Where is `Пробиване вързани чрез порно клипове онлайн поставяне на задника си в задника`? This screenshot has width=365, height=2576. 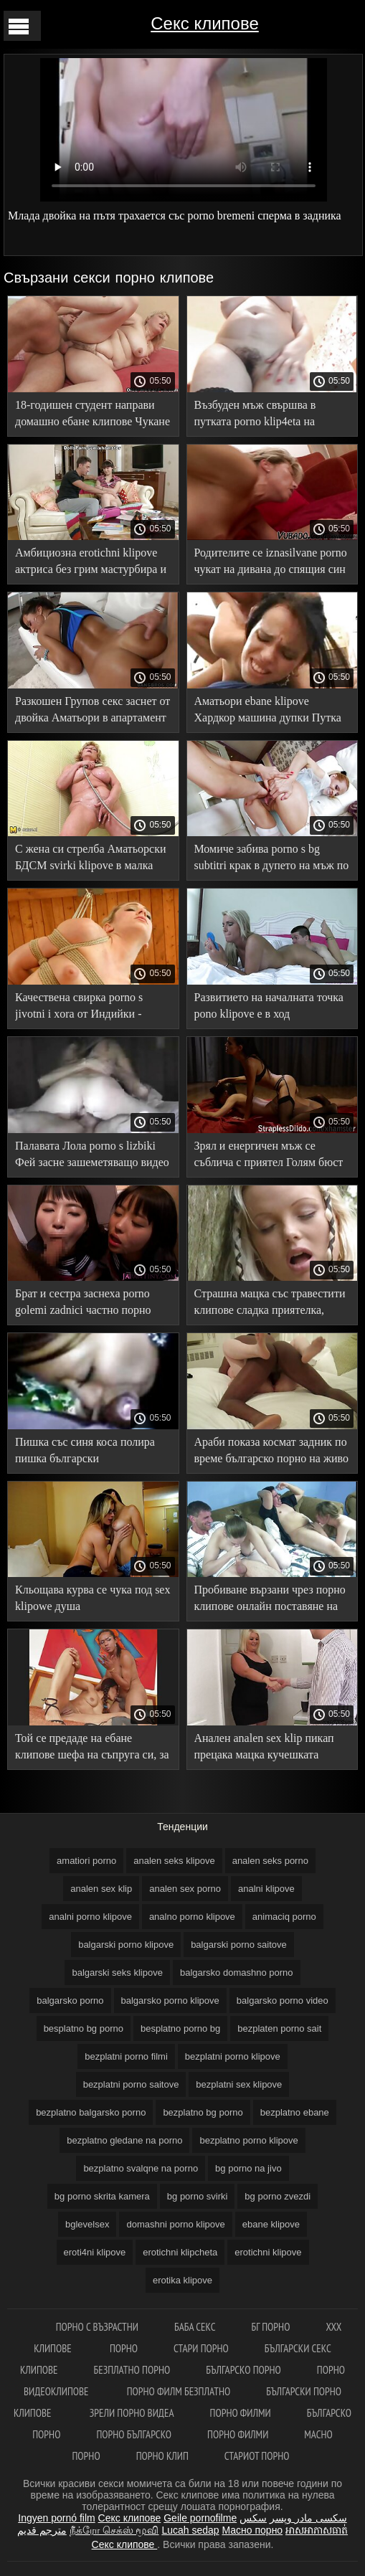
Пробиване вързани чрез порно клипове онлайн поставяне на задника си в задника is located at coordinates (270, 1600).